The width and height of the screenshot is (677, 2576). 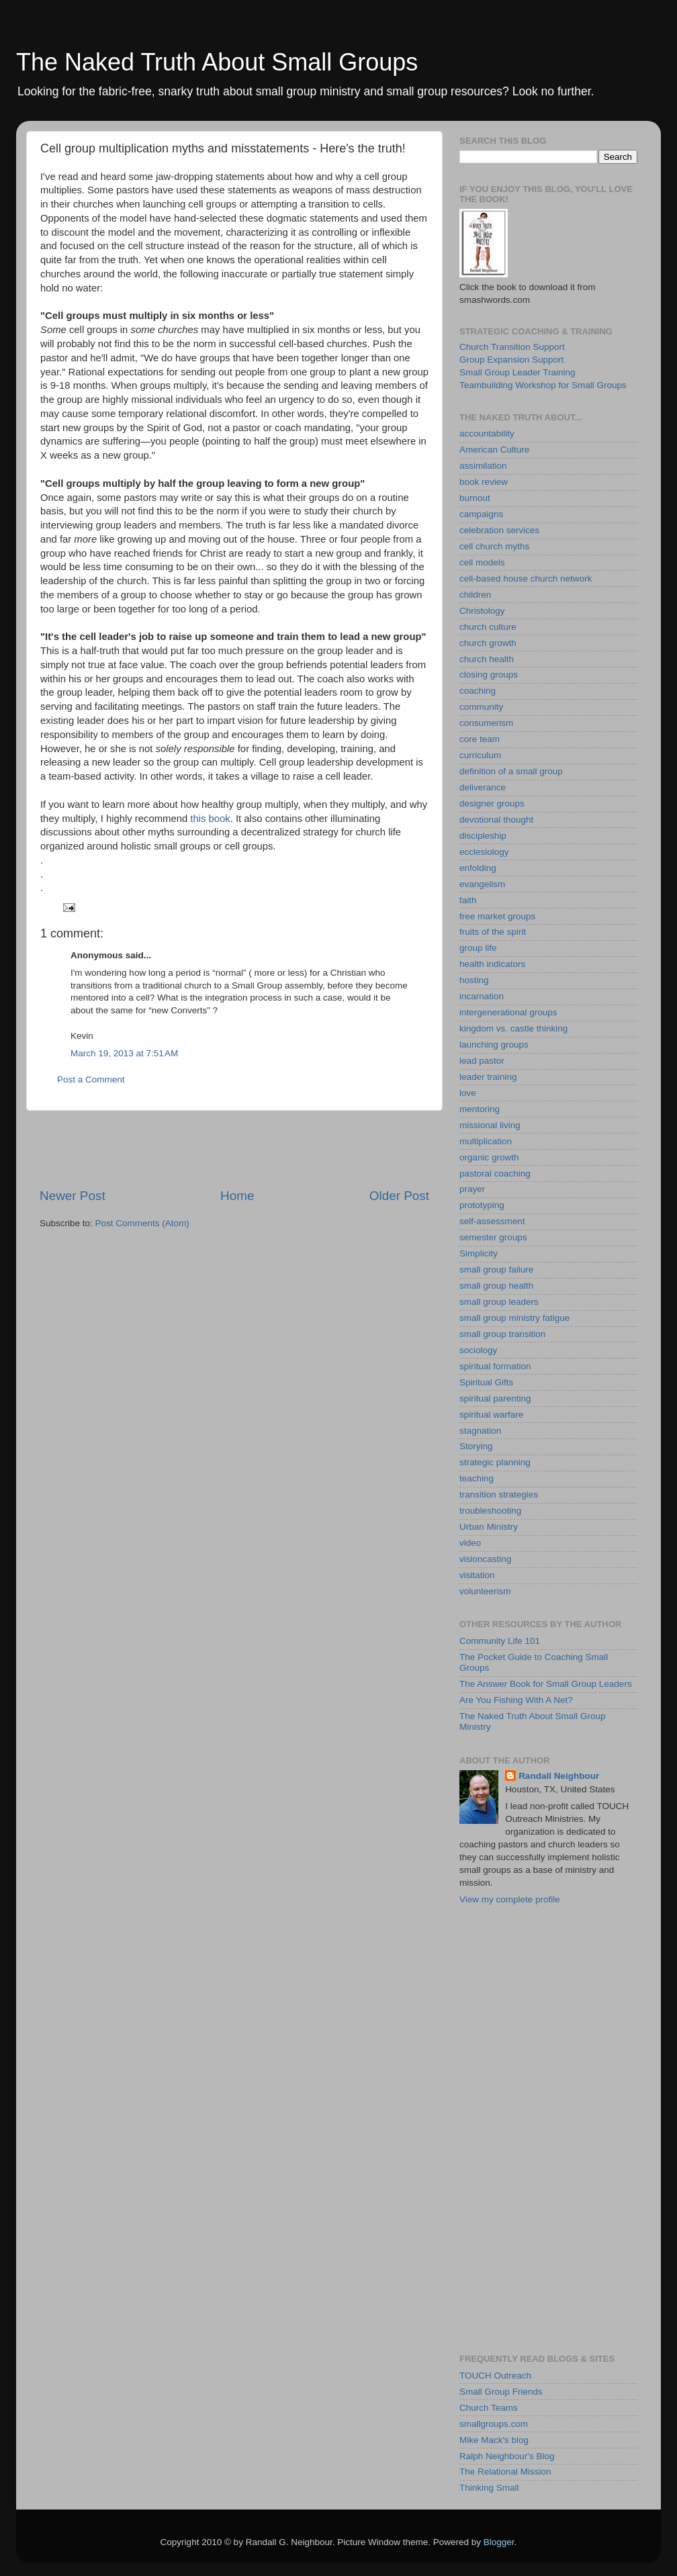 I want to click on hosting, so click(x=474, y=980).